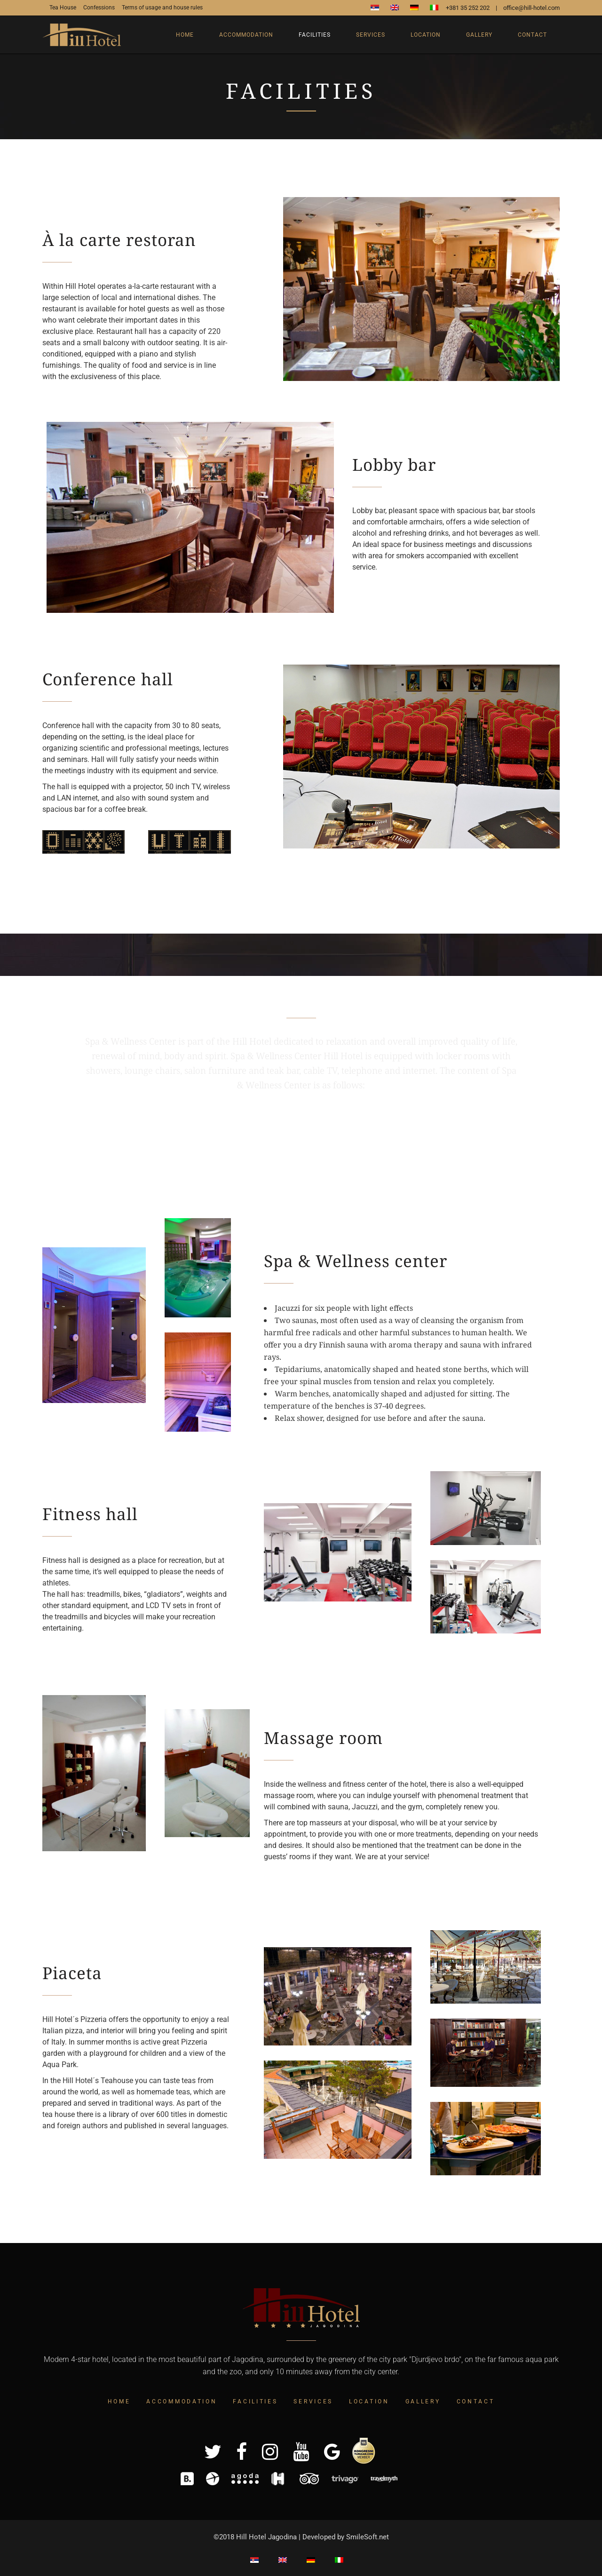 Image resolution: width=602 pixels, height=2576 pixels. What do you see at coordinates (119, 2401) in the screenshot?
I see `Home` at bounding box center [119, 2401].